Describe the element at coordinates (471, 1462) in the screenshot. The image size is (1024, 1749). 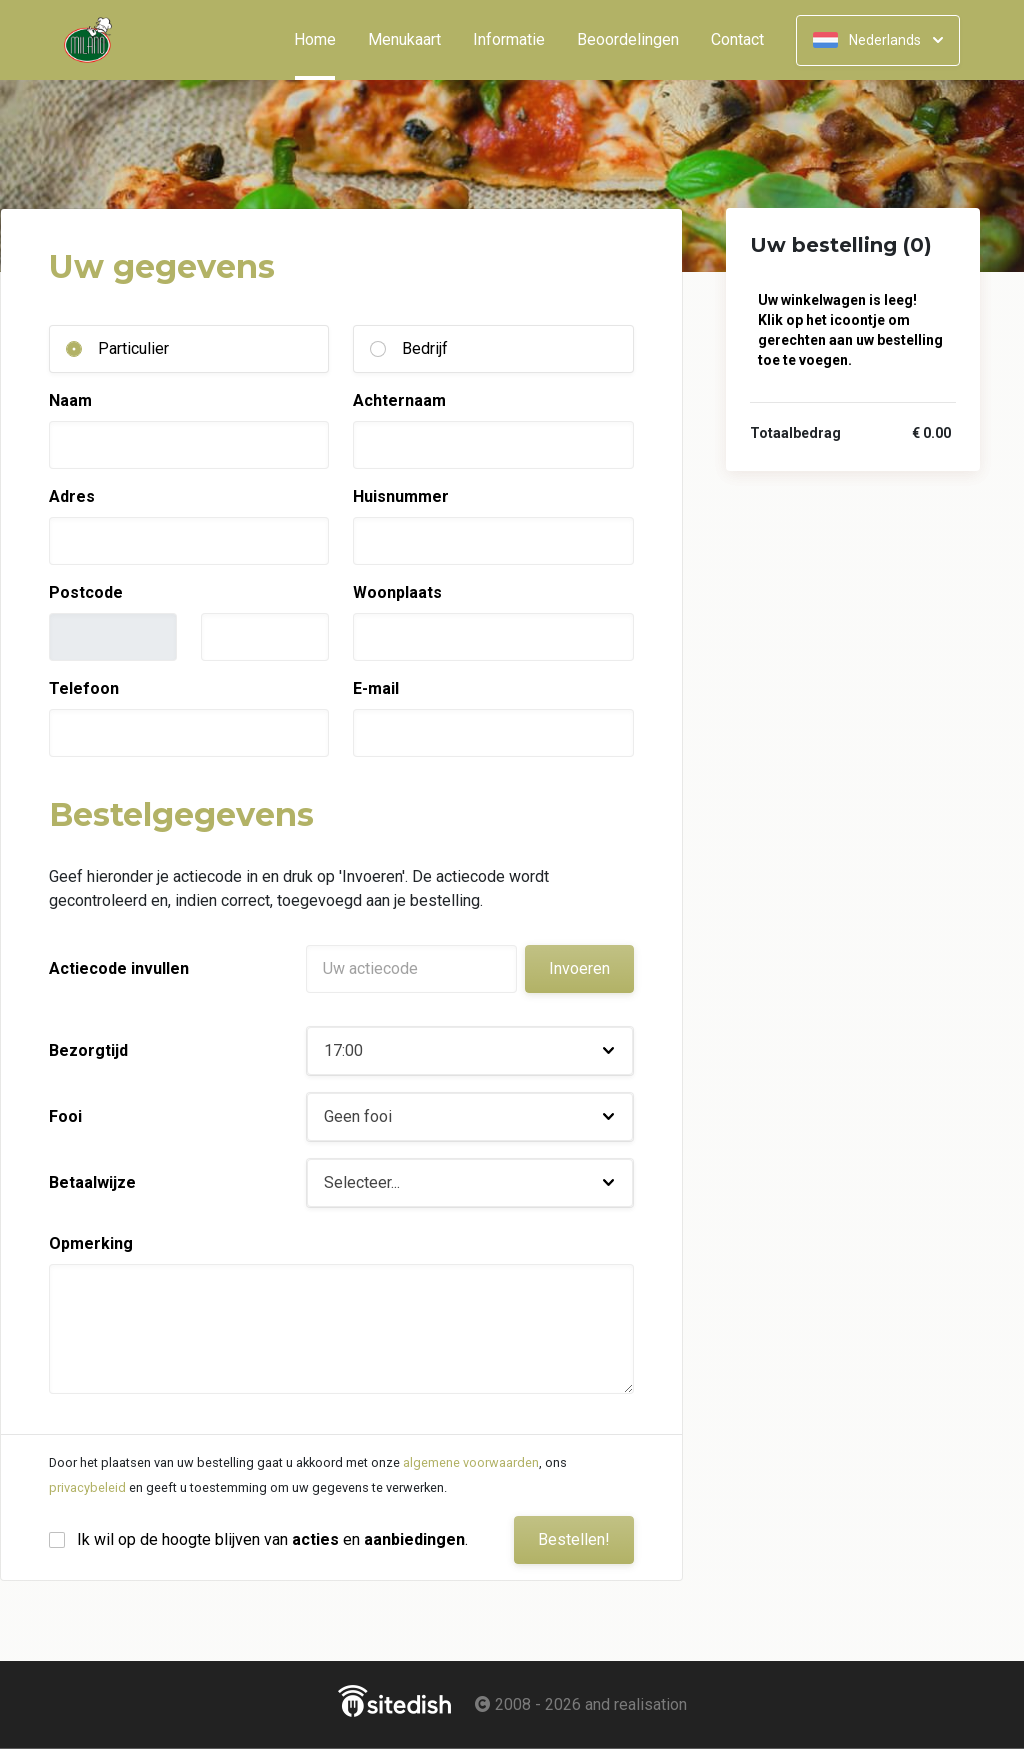
I see `algemene voorwaarden` at that location.